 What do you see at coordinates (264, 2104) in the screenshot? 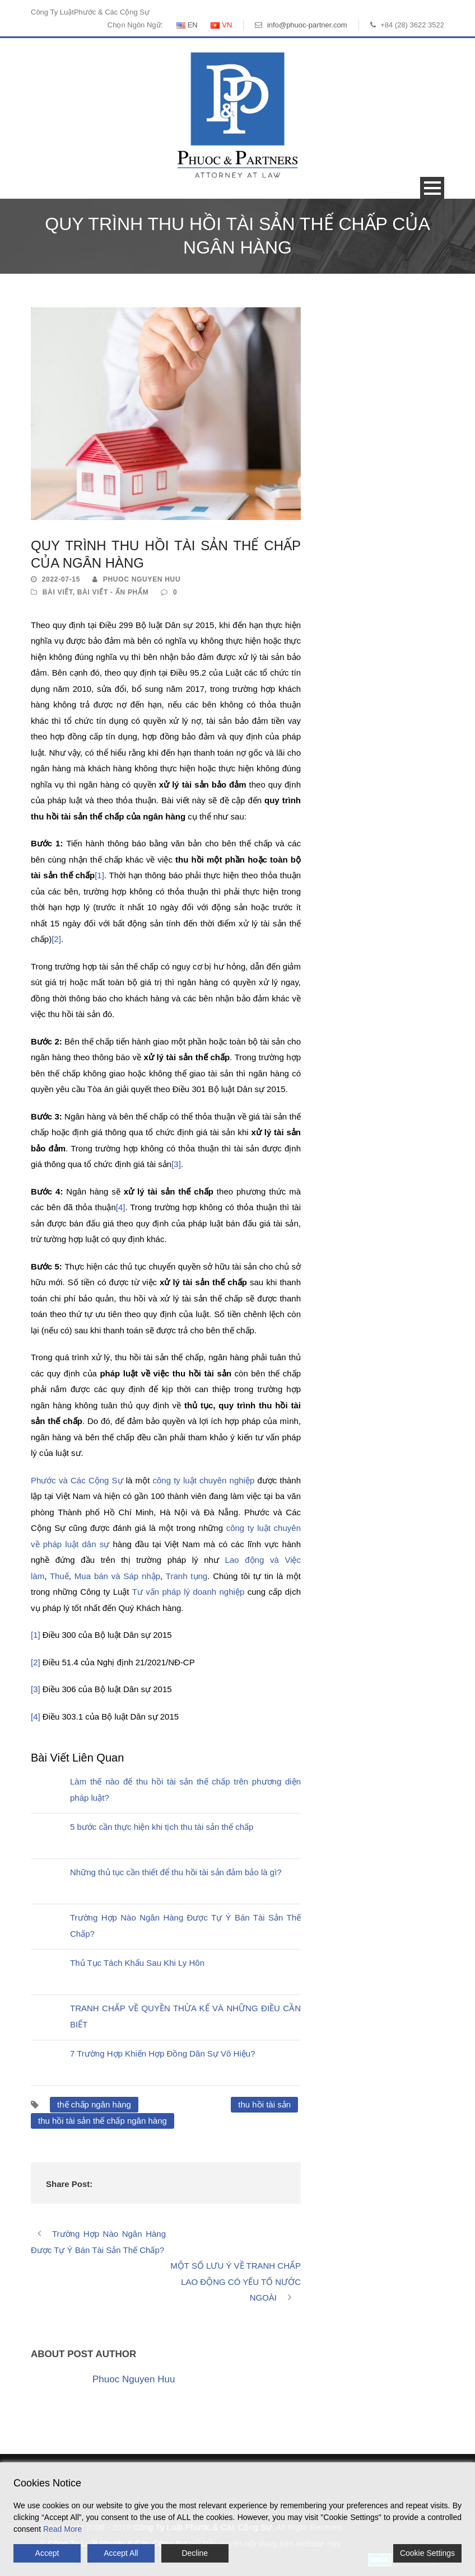
I see `thu hồi tài sản` at bounding box center [264, 2104].